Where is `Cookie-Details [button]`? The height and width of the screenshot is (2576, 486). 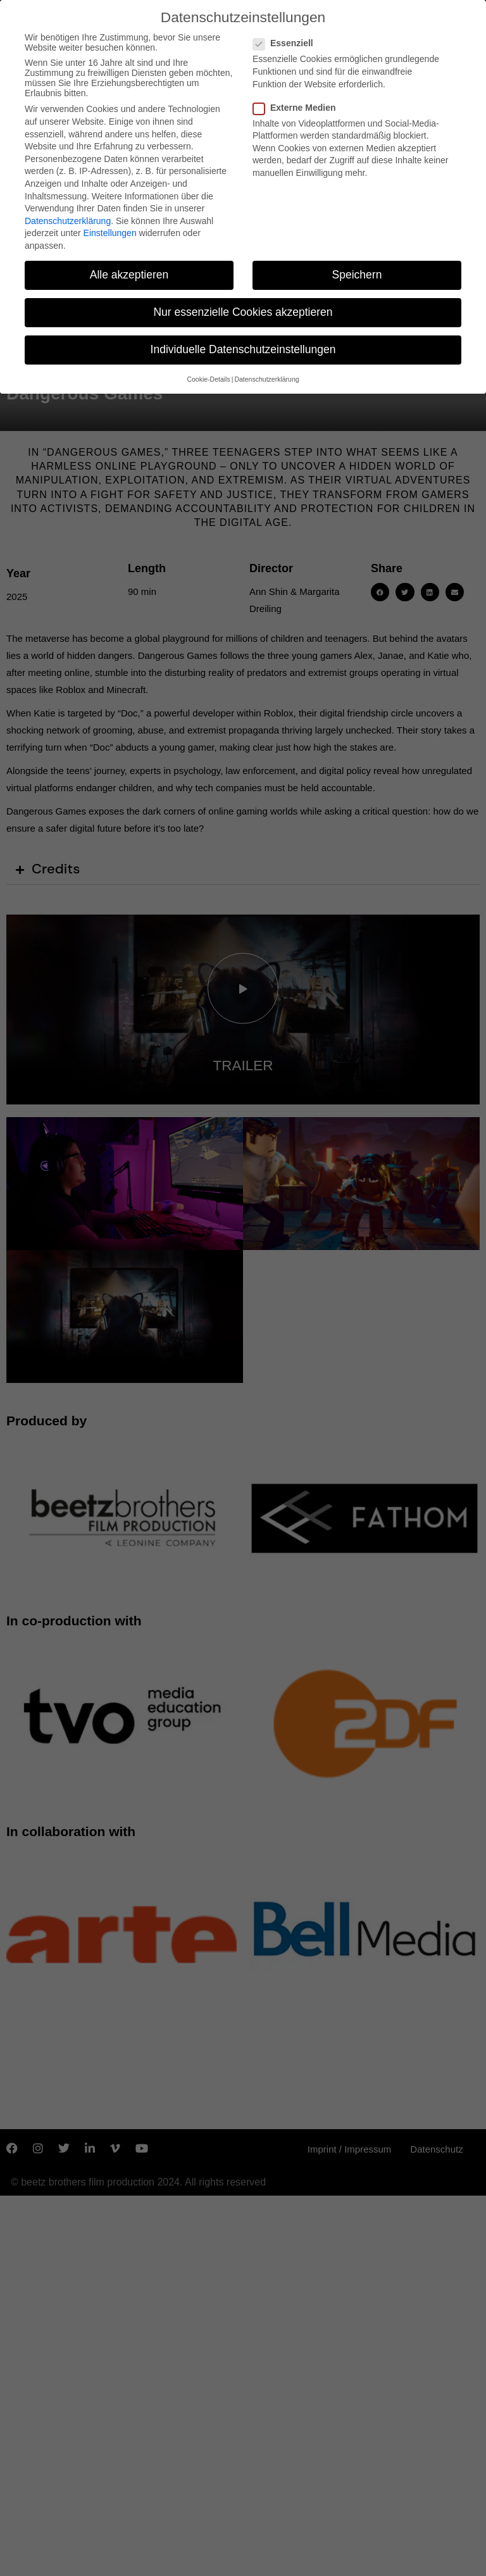
Cookie-Details [button] is located at coordinates (208, 374).